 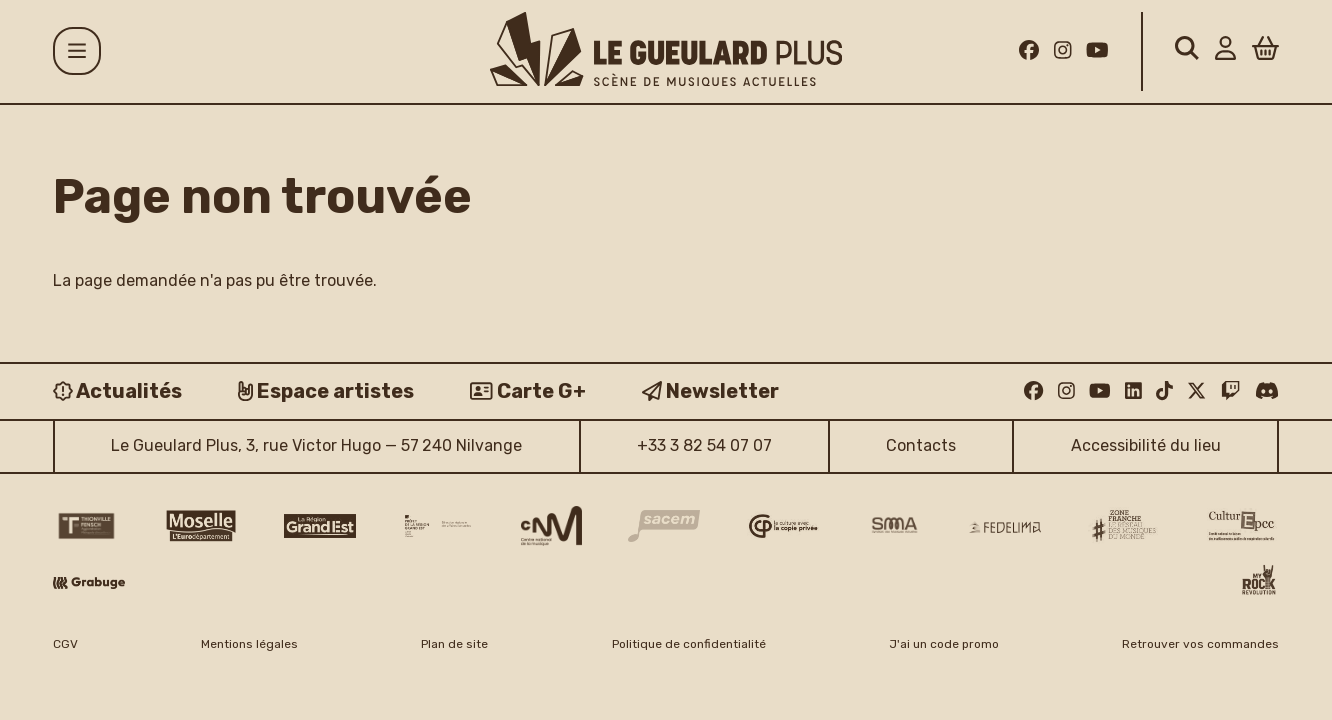 I want to click on [Région Grand Est logo], so click(x=320, y=526).